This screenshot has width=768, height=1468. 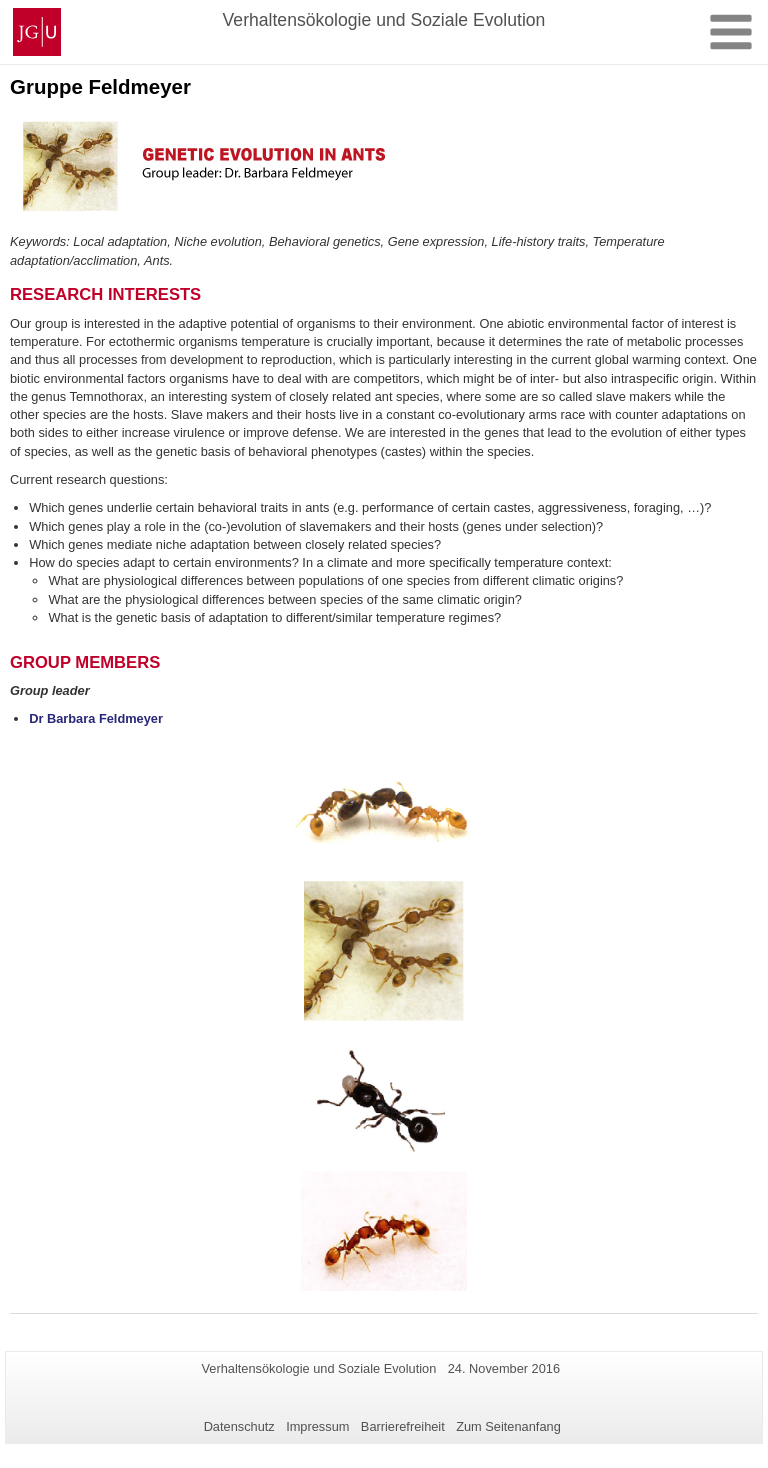 What do you see at coordinates (317, 1426) in the screenshot?
I see `Impressum` at bounding box center [317, 1426].